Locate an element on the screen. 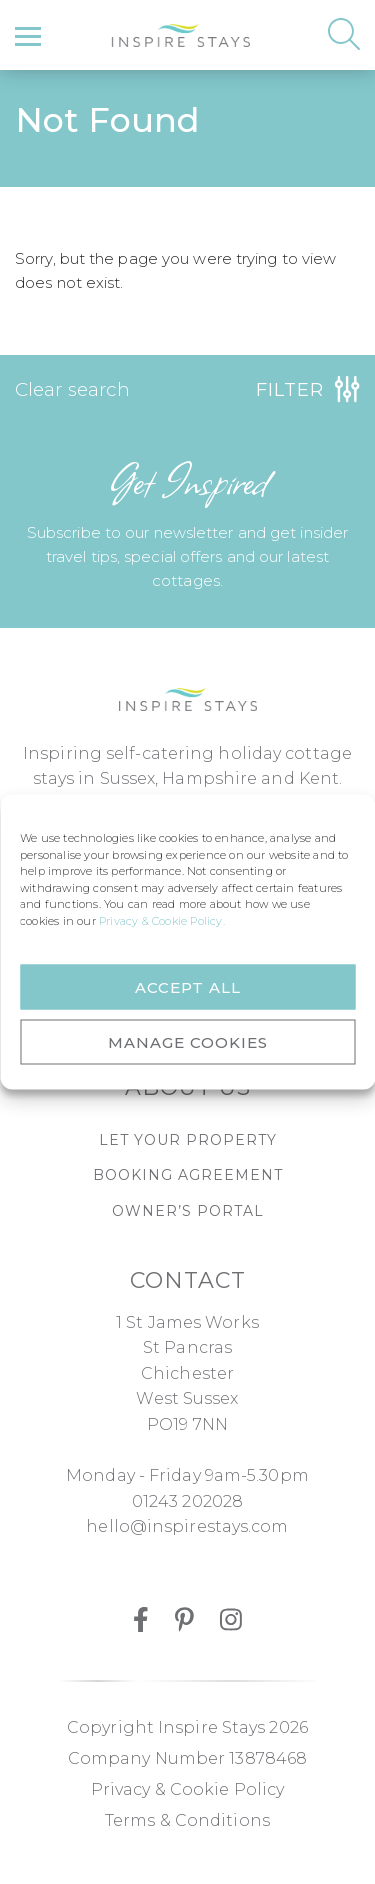 This screenshot has width=375, height=1884. Owner’s portal is located at coordinates (188, 1211).